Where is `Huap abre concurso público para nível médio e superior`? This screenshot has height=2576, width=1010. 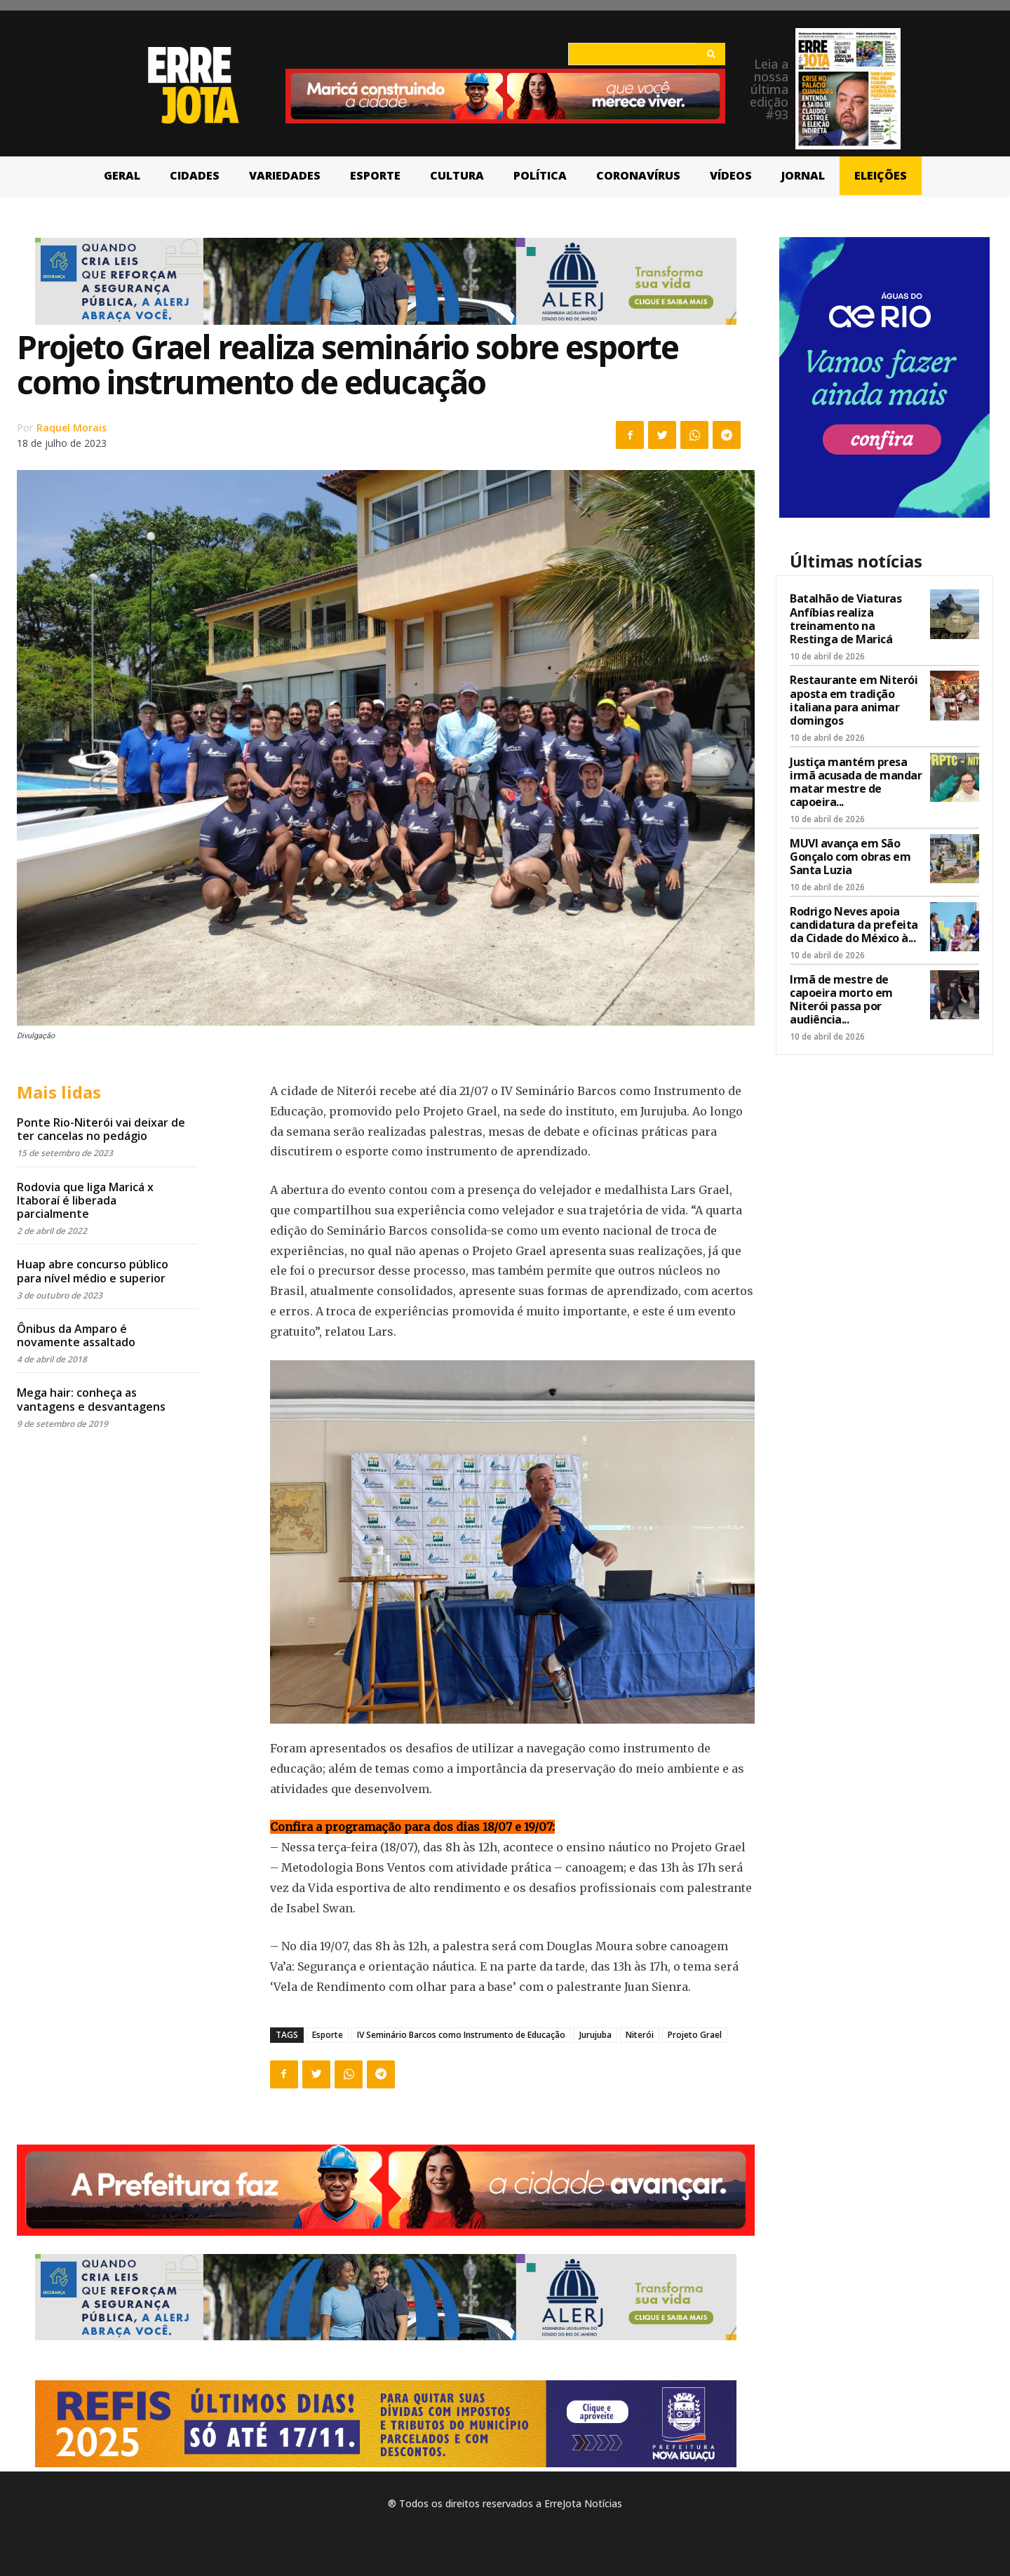
Huap abre concurso público para nível médio e superior is located at coordinates (92, 1270).